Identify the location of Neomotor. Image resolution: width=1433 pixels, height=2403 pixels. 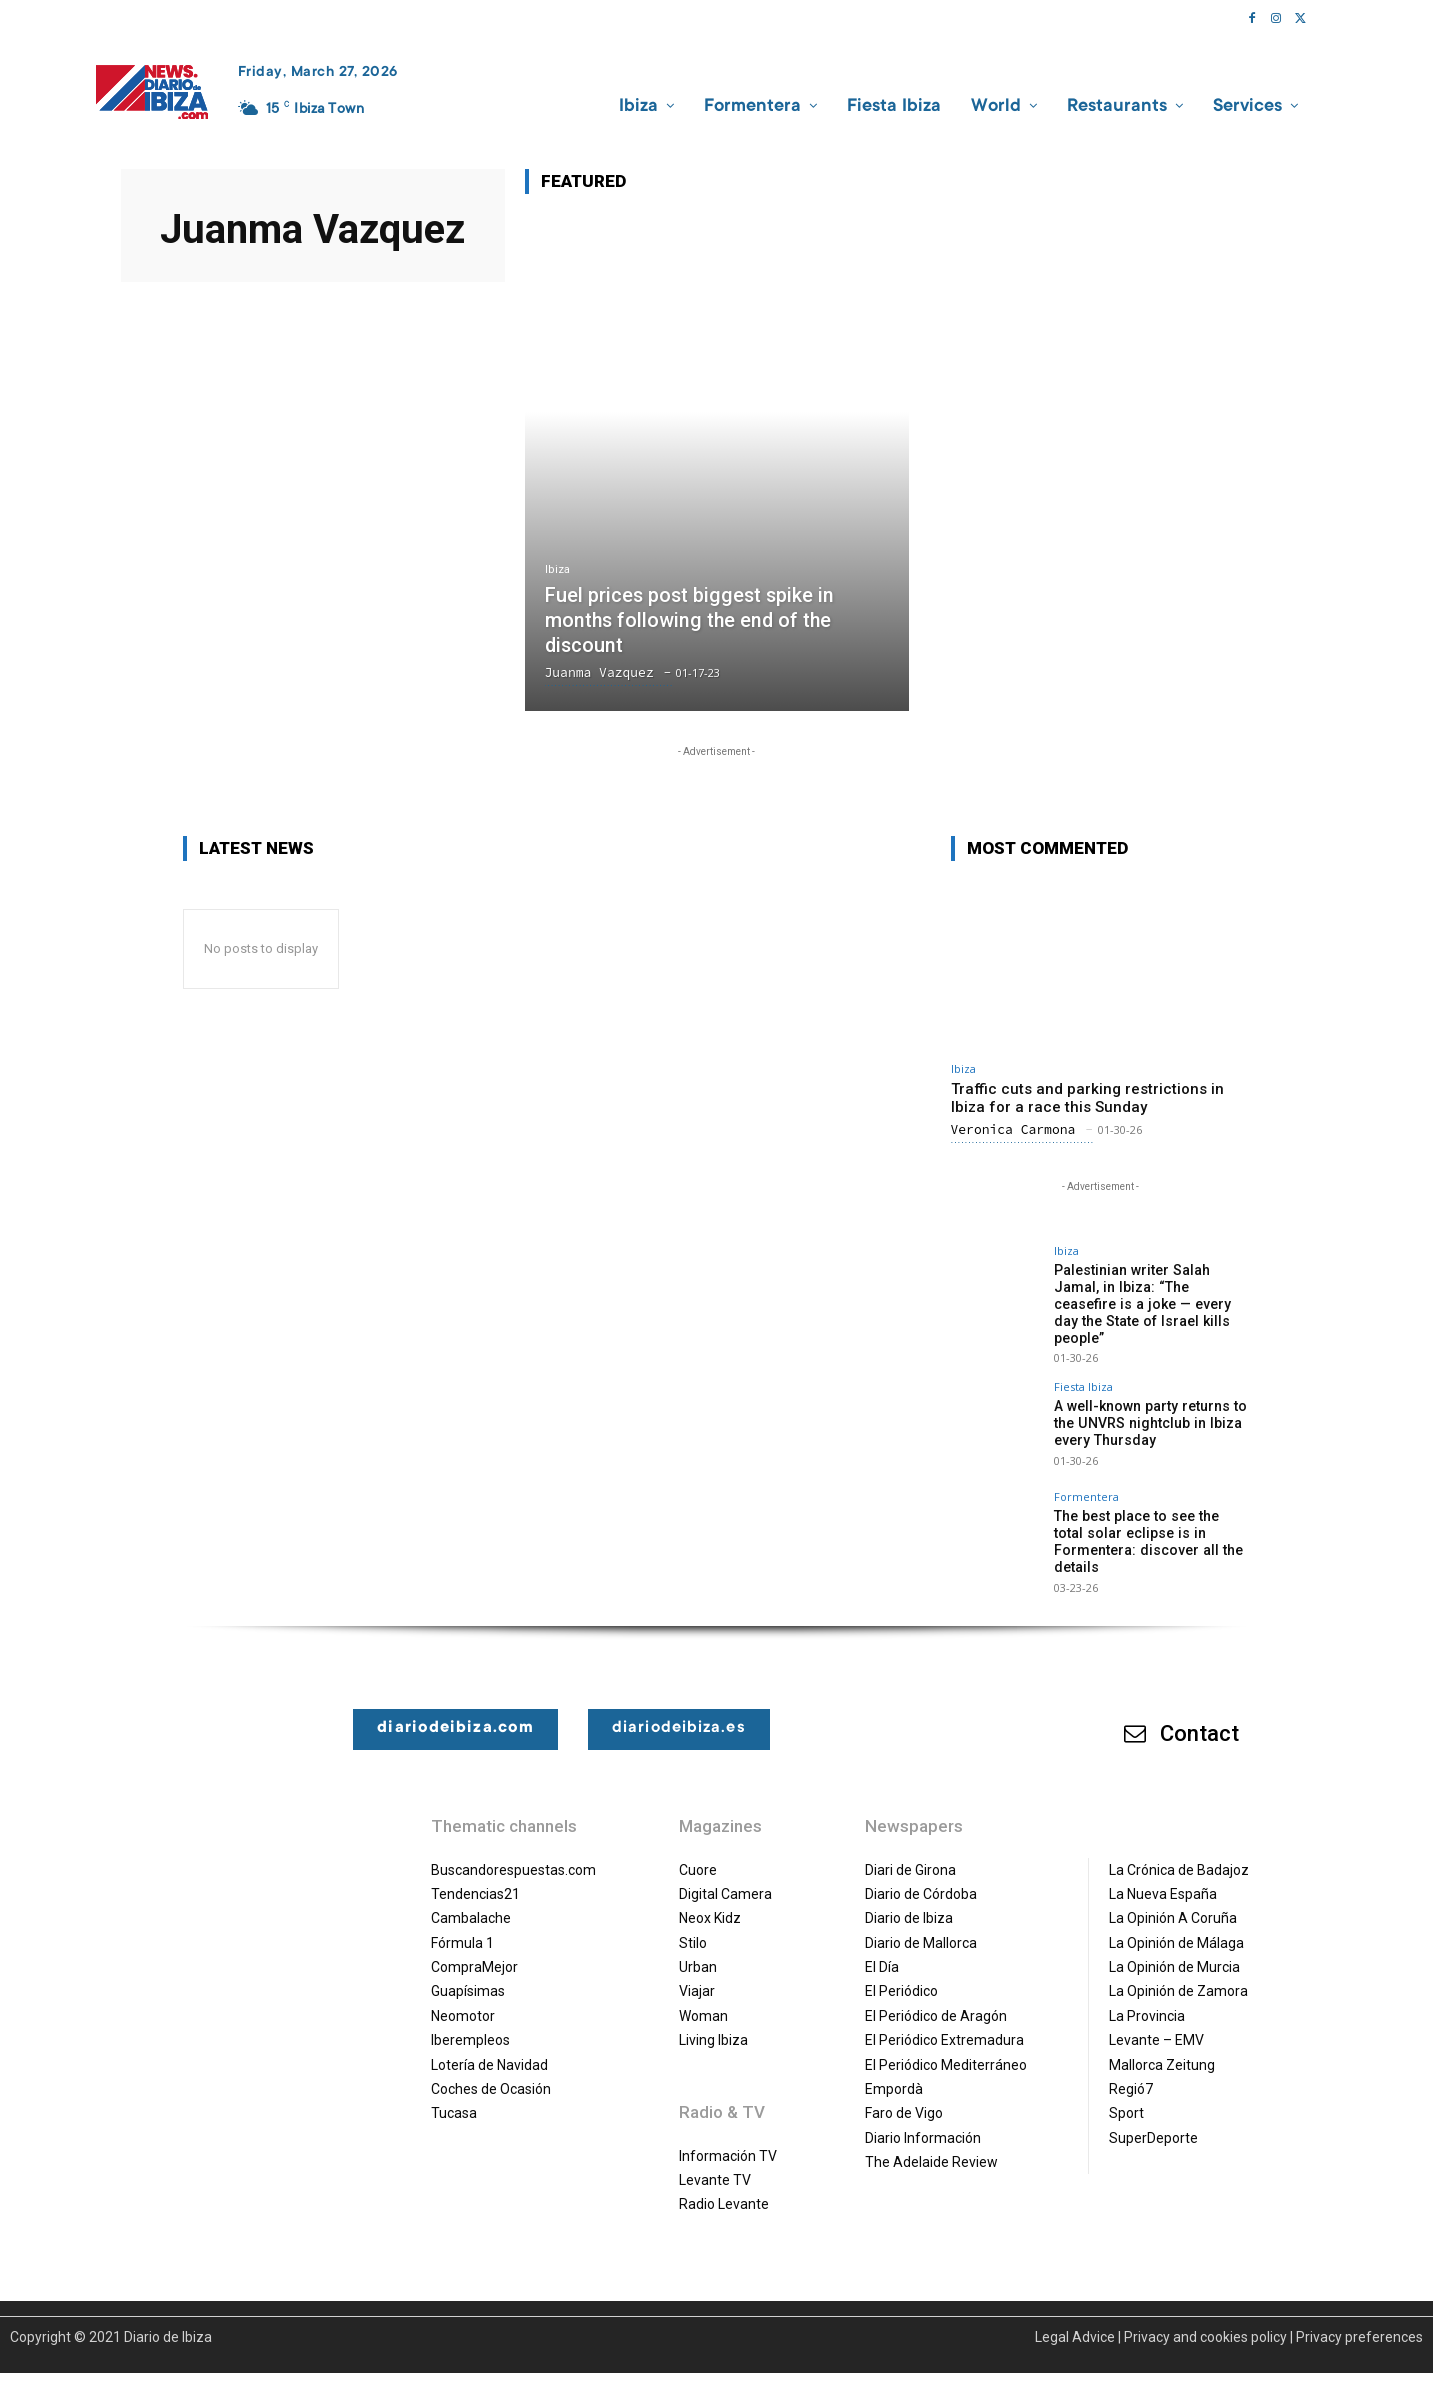
(463, 1998).